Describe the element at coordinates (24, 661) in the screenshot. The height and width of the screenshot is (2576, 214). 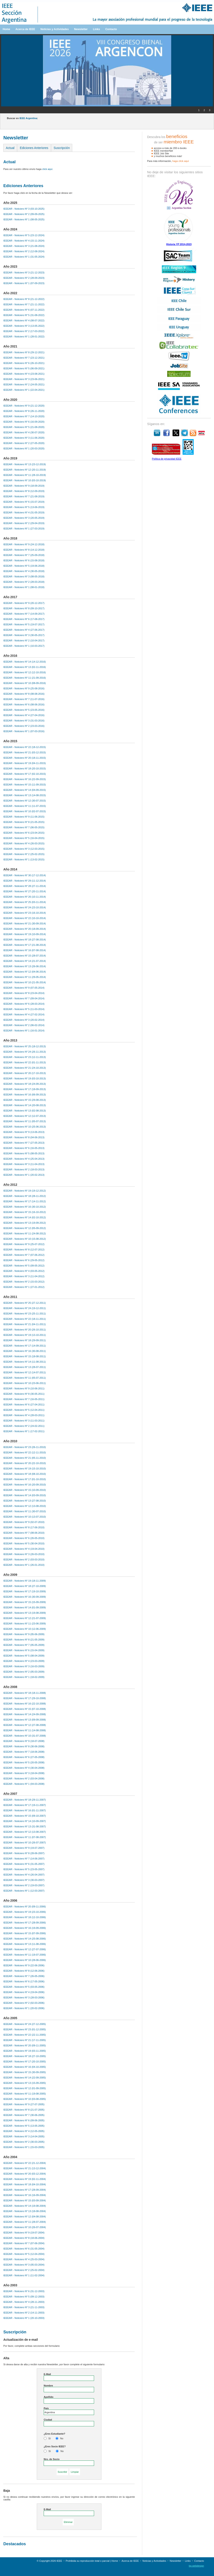
I see `IEEEAR - Noticiero Nº 14 (14-12-2016)` at that location.